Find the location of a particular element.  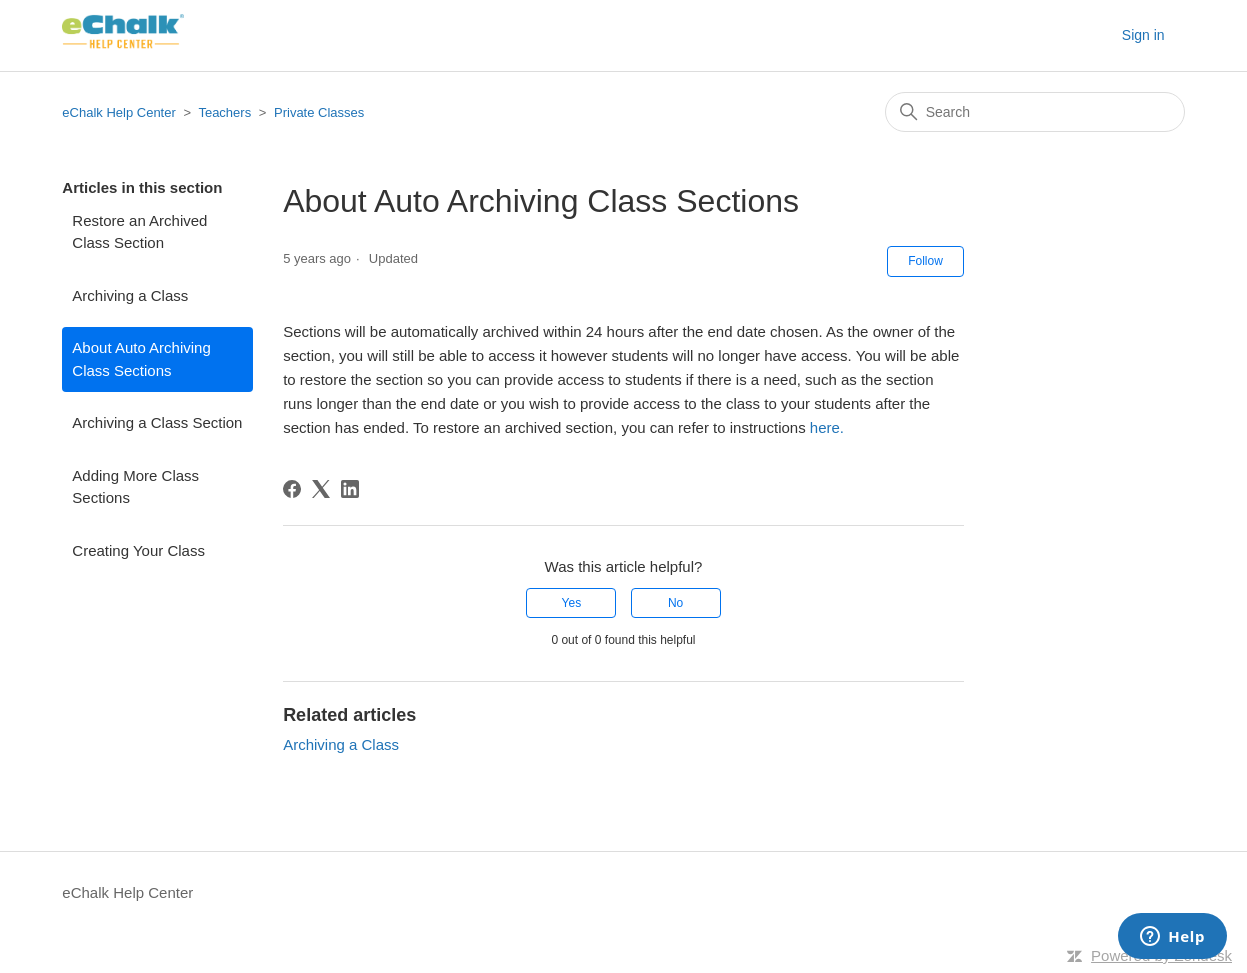

[X Corp] is located at coordinates (321, 489).